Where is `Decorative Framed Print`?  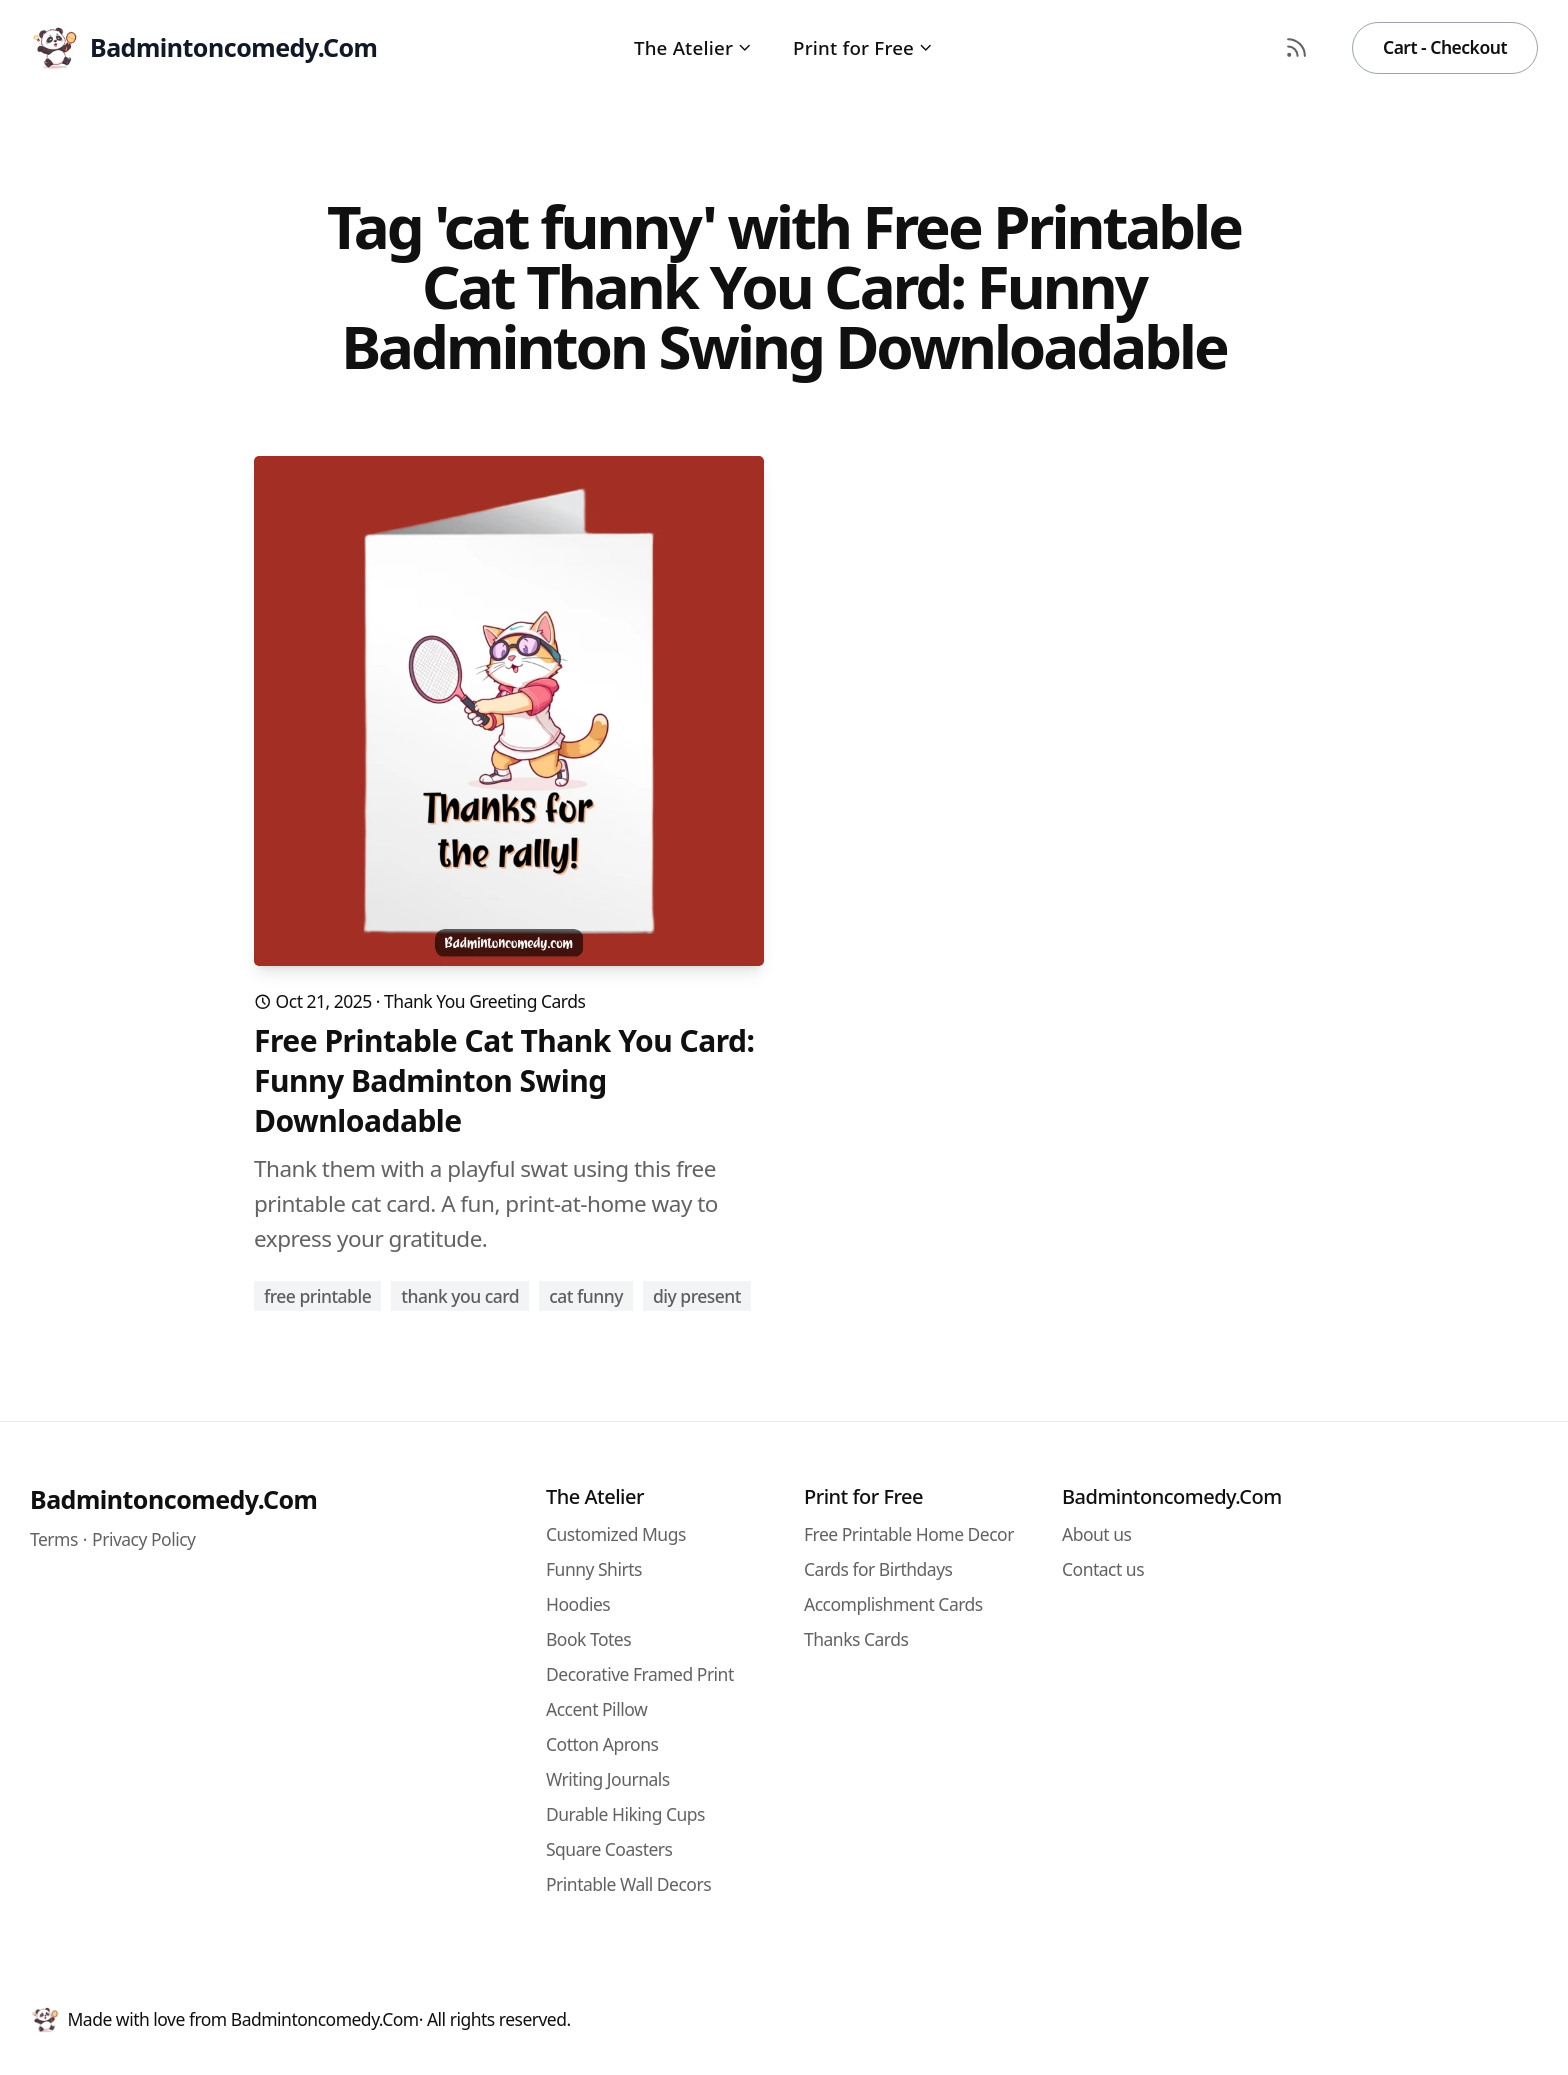
Decorative Framed Print is located at coordinates (640, 1674).